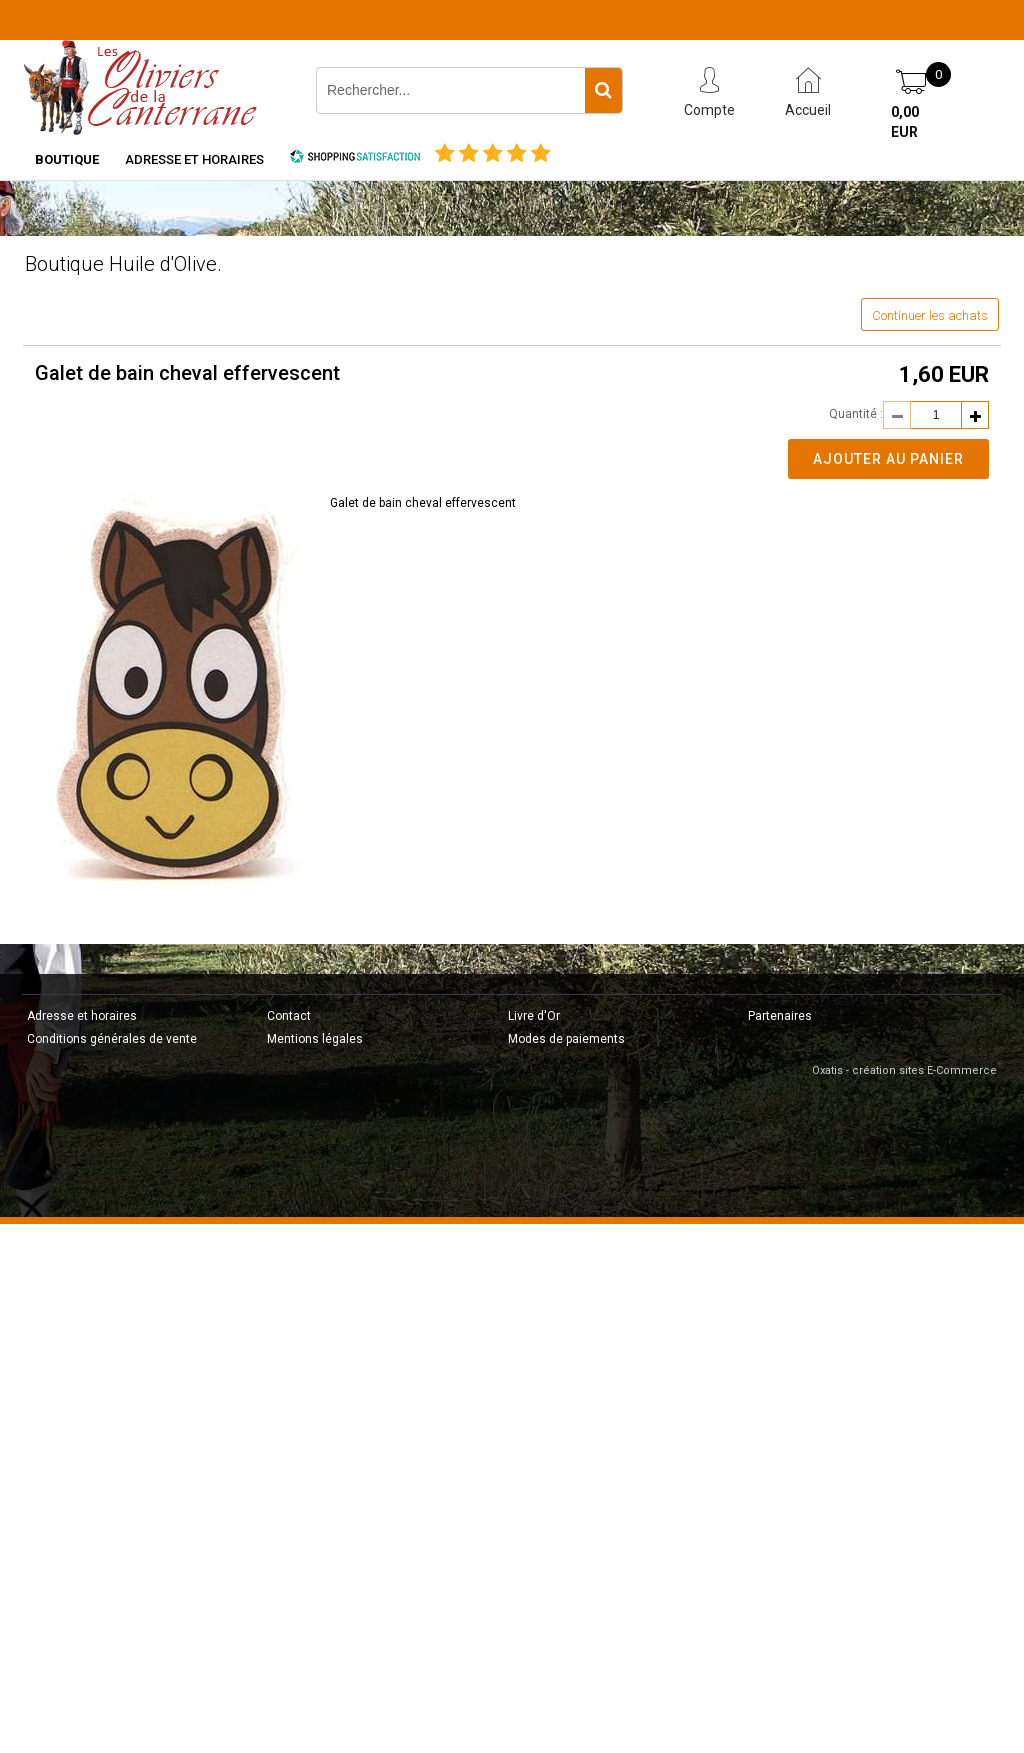 This screenshot has width=1024, height=1753. Describe the element at coordinates (780, 1016) in the screenshot. I see `Partenaires` at that location.